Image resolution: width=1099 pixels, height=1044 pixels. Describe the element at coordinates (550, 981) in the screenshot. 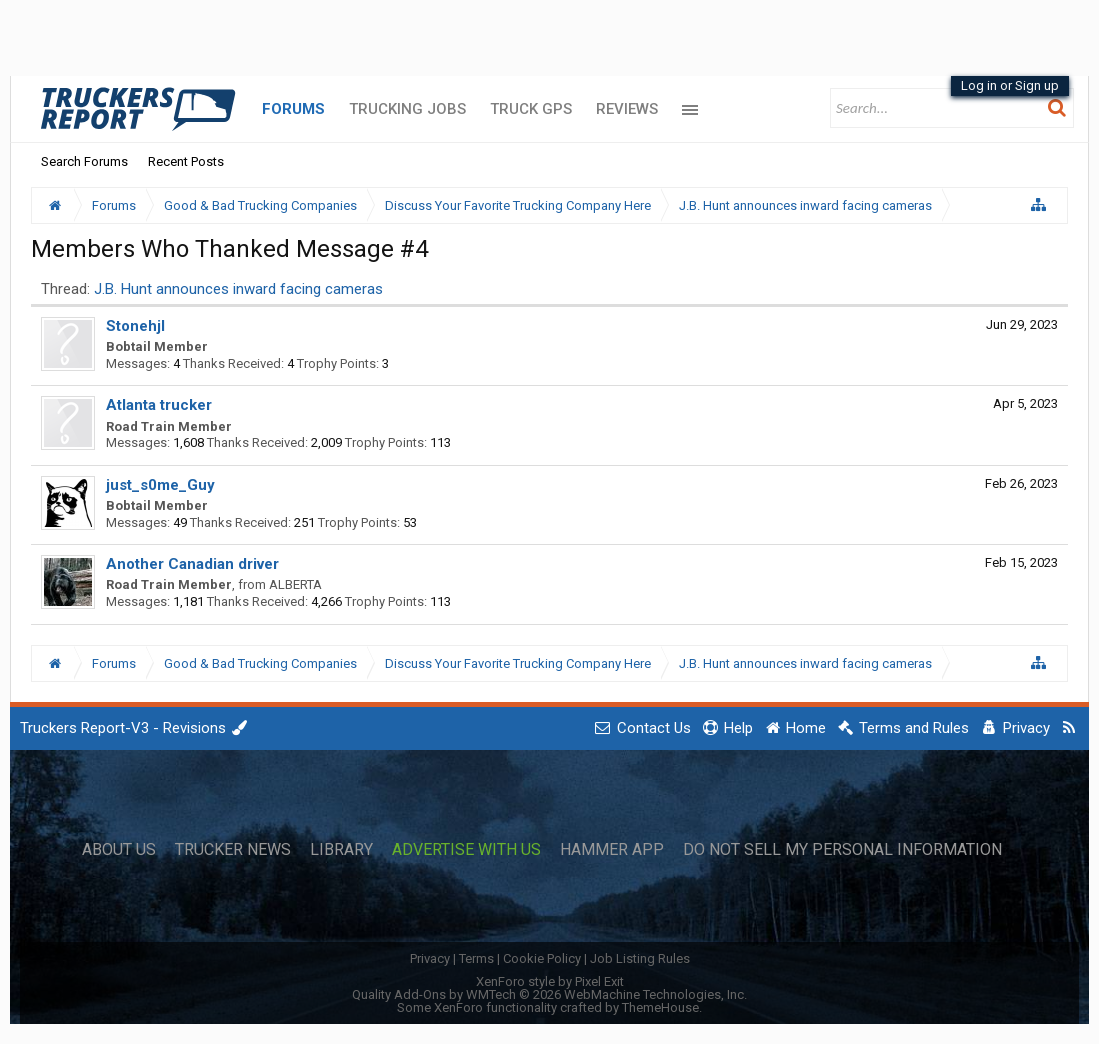

I see `XenForo style by Pixel Exit` at that location.